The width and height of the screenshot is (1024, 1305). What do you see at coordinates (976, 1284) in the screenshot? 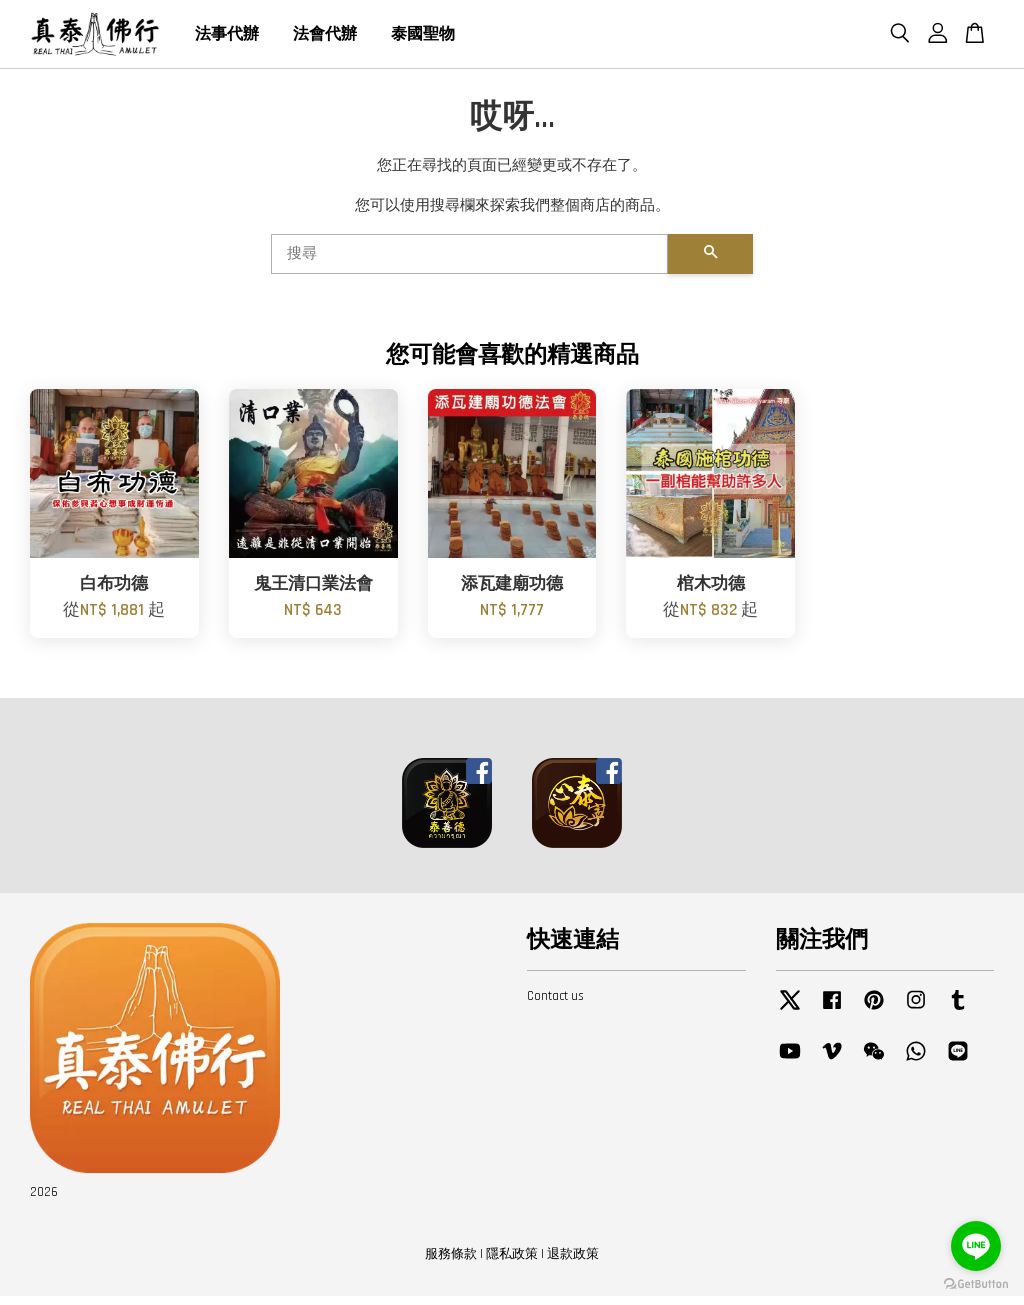
I see `[Go to GetButton.io website]` at bounding box center [976, 1284].